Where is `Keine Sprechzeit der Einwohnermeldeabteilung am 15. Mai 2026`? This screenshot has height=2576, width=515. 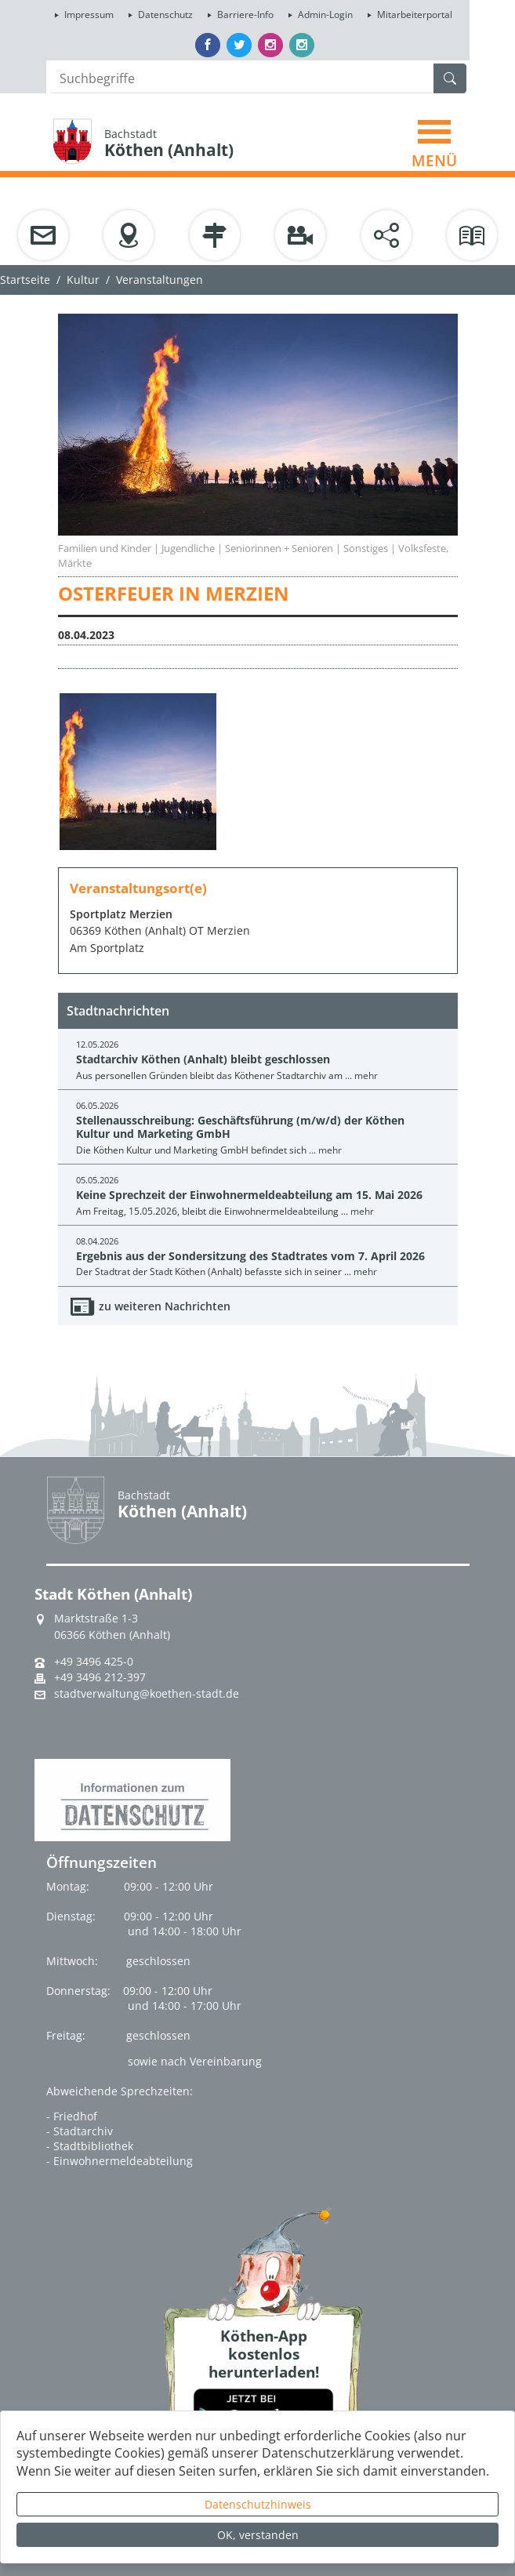 Keine Sprechzeit der Einwohnermeldeabteilung am 15. Mai 2026 is located at coordinates (249, 1194).